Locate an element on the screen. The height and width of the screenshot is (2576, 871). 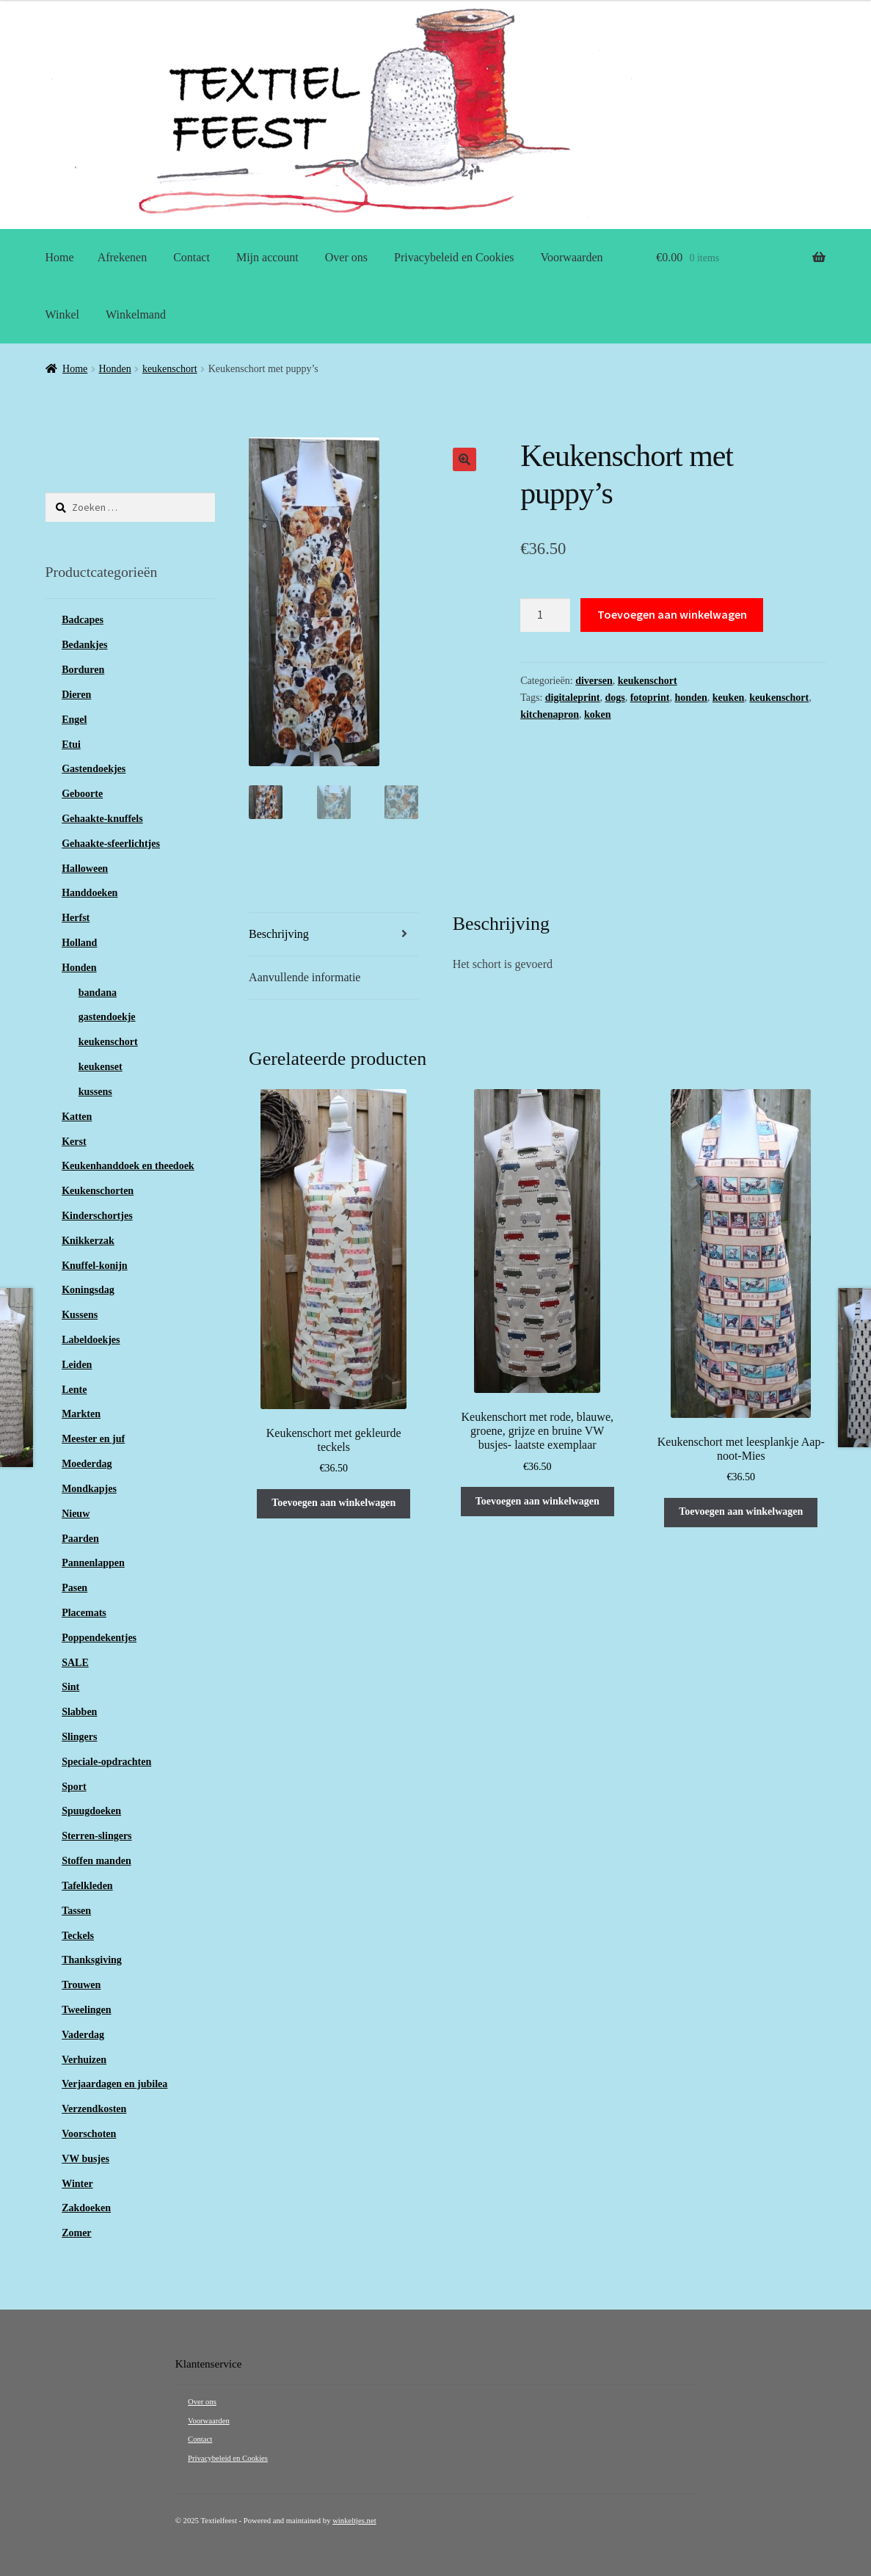
[Productaantal] is located at coordinates (545, 615).